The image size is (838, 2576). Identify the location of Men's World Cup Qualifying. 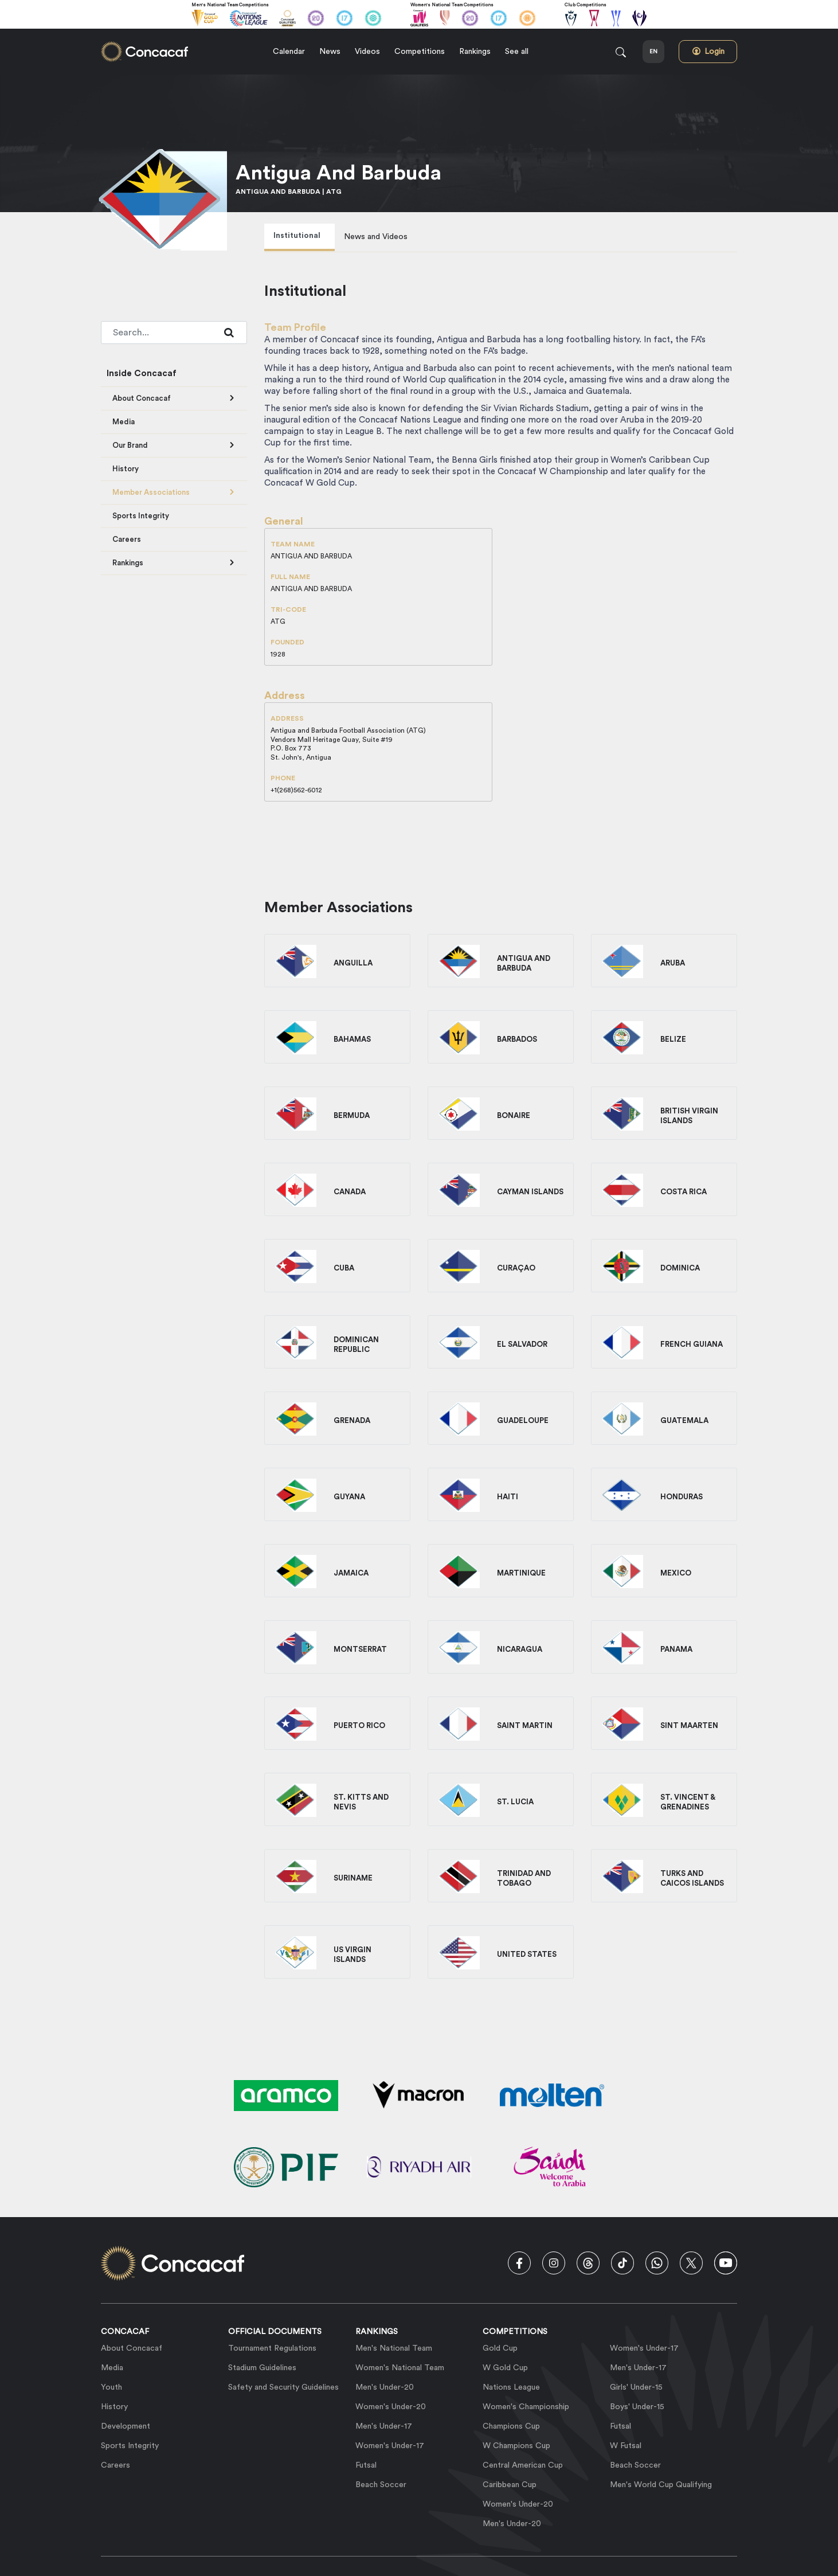
(661, 2485).